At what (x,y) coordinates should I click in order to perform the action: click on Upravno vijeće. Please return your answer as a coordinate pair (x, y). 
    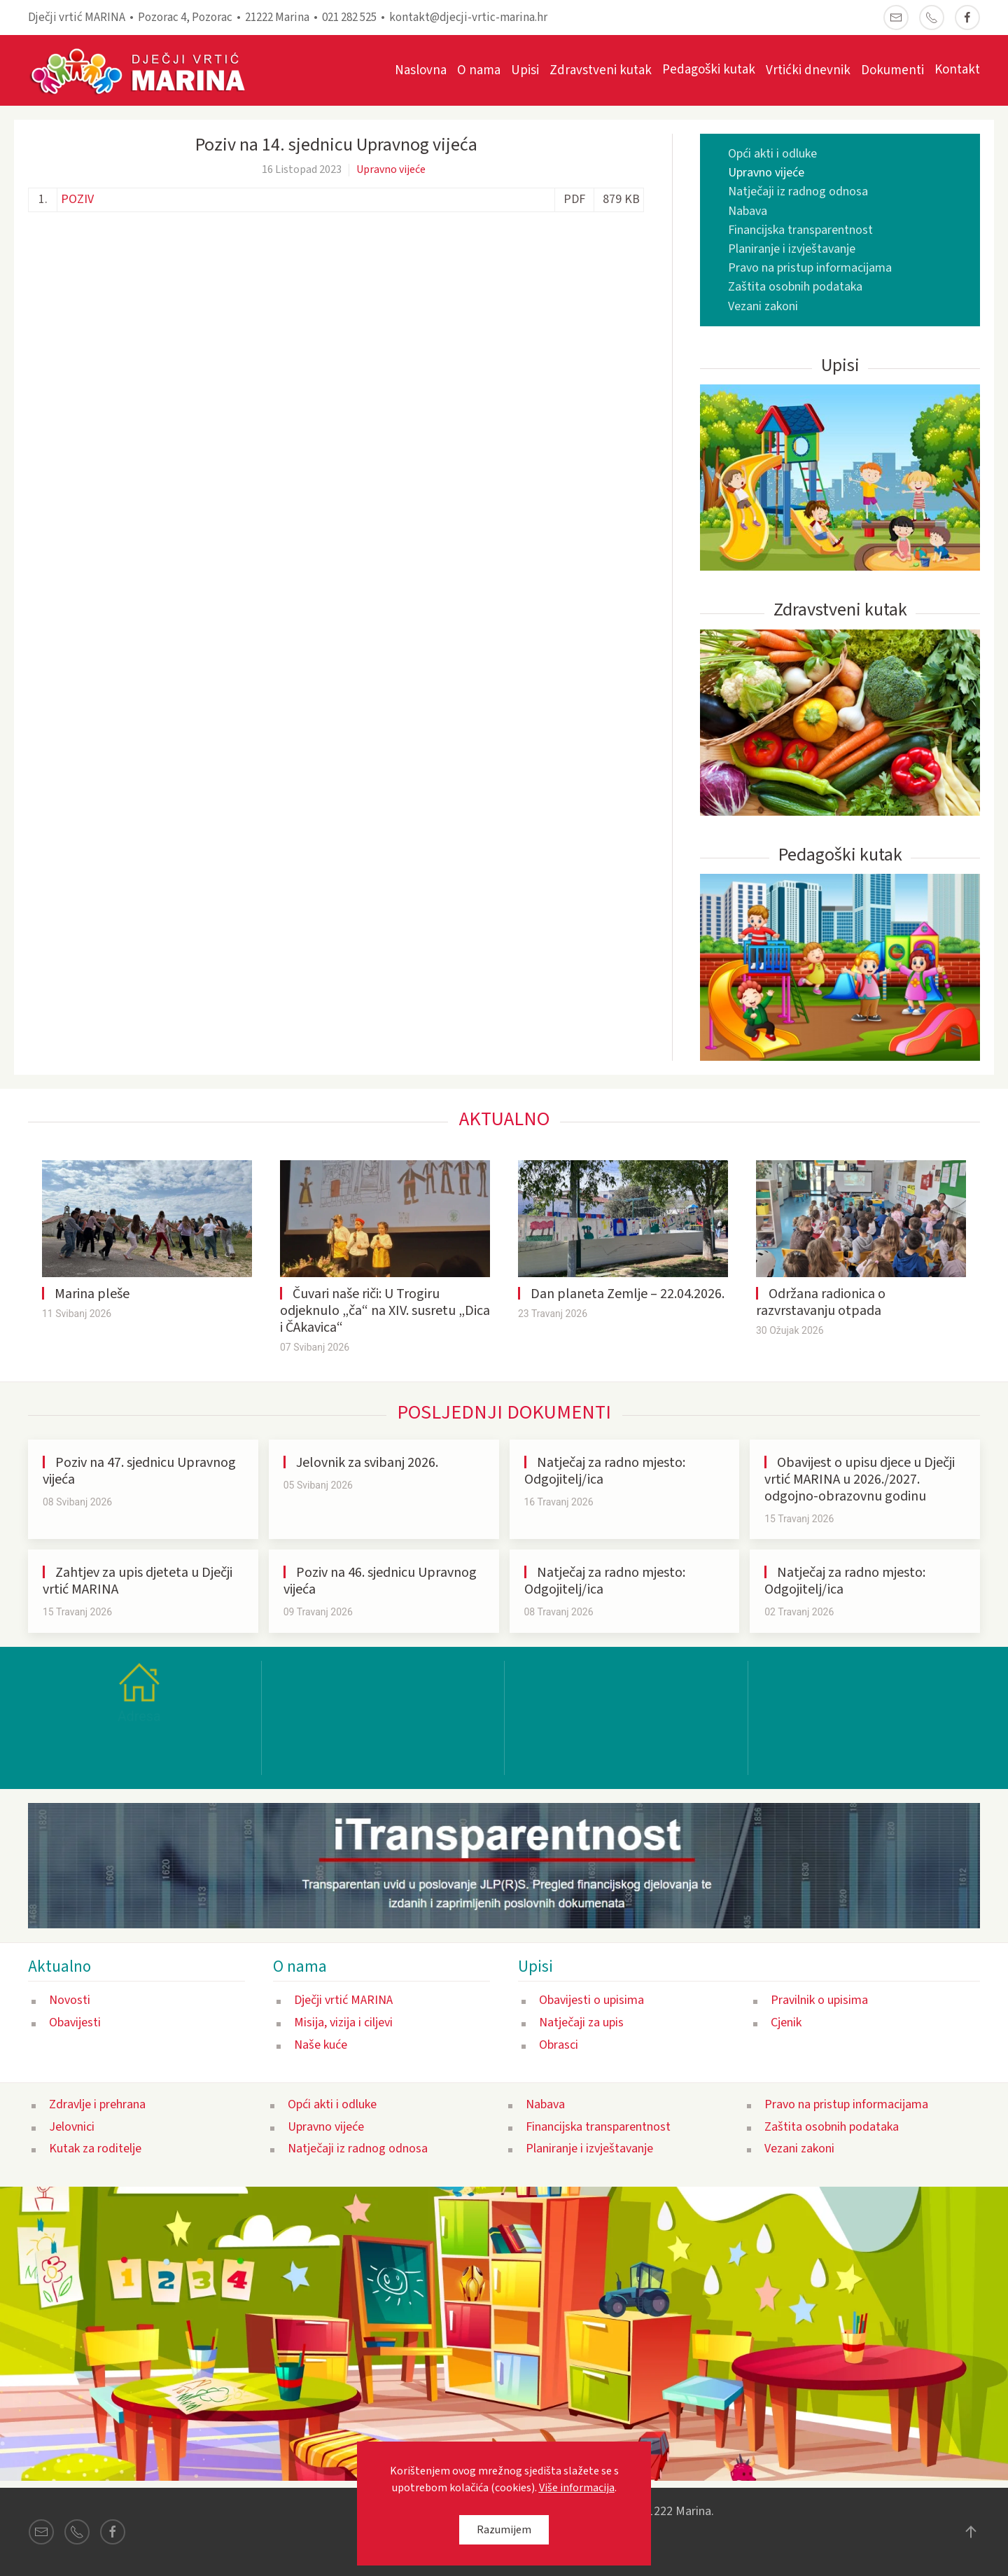
    Looking at the image, I should click on (391, 169).